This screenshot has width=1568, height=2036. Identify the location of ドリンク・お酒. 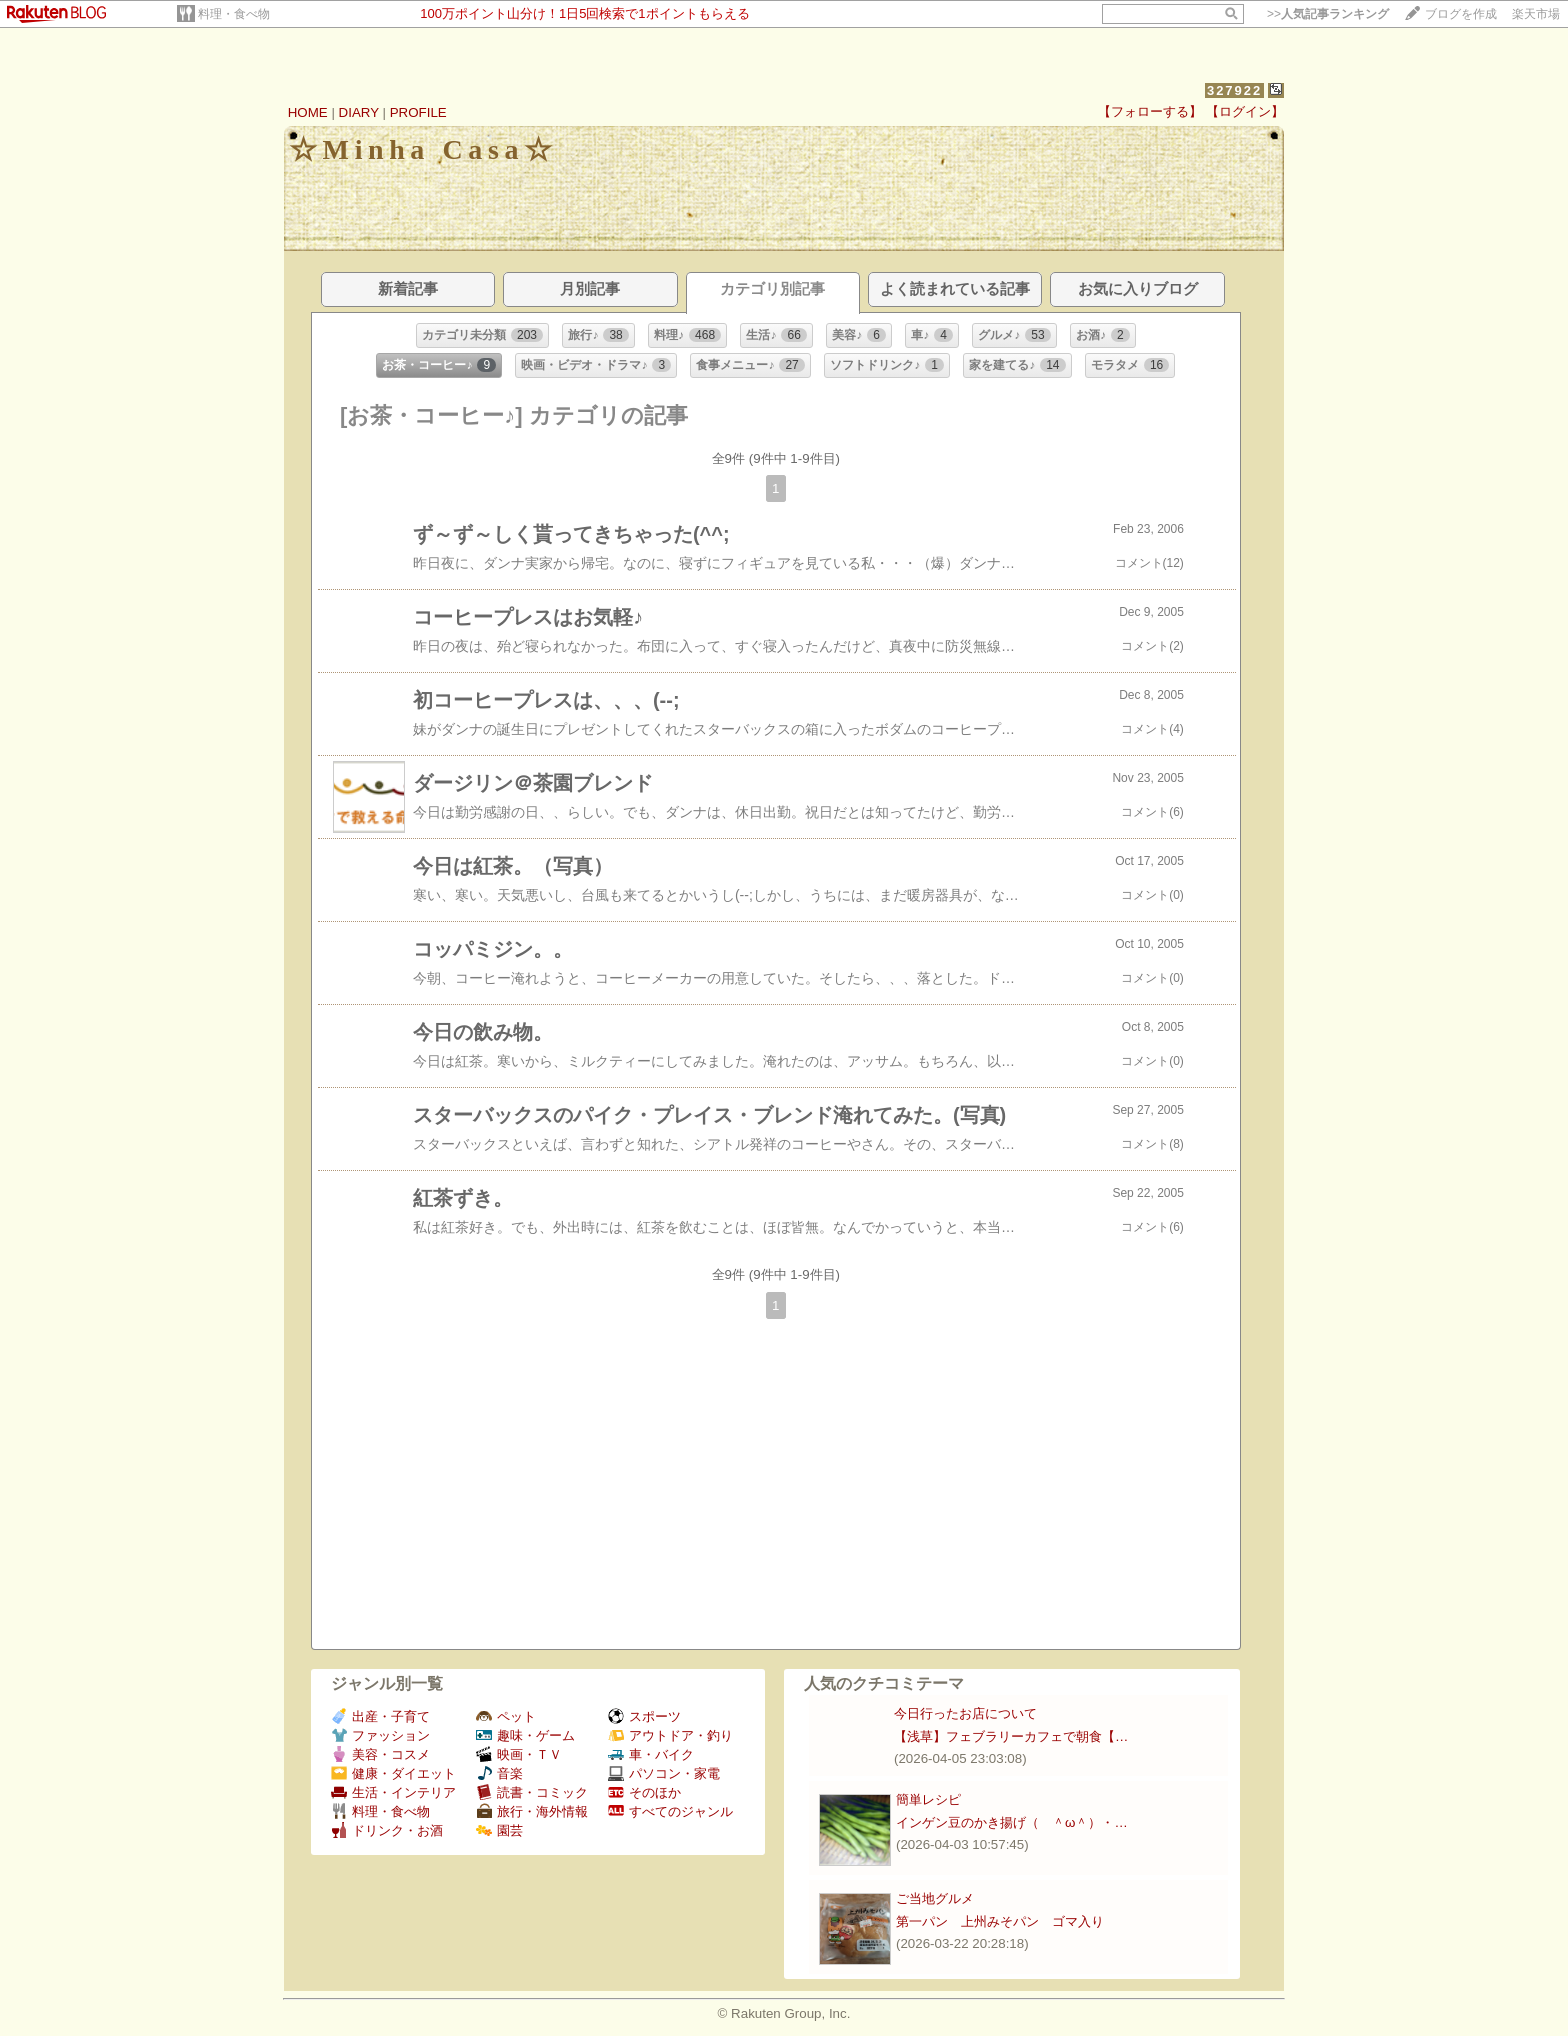
(387, 1830).